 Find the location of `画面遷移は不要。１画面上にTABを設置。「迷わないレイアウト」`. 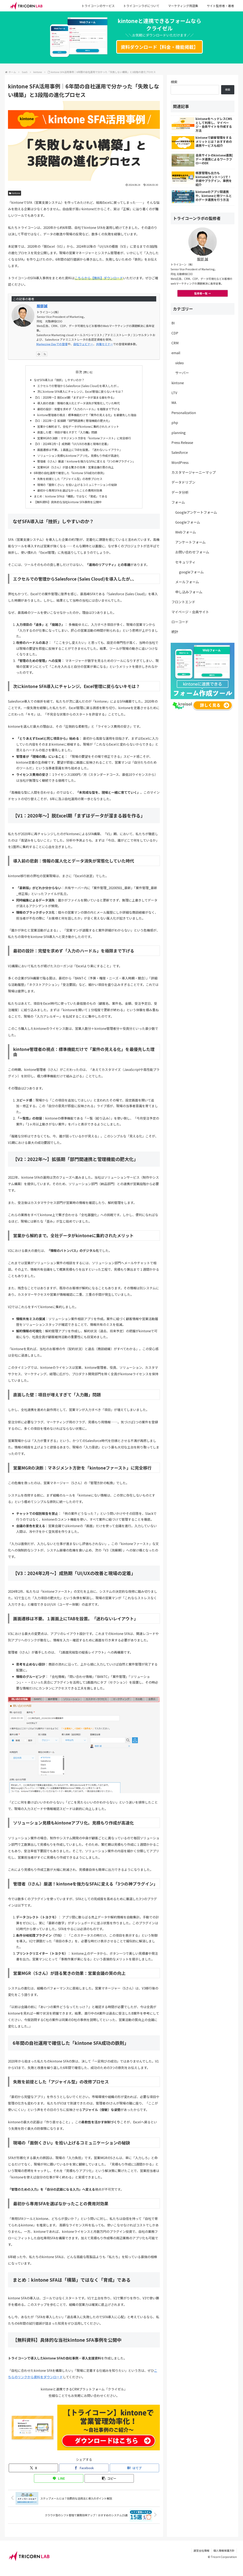

画面遷移は不要。１画面上にTABを設置。「迷わないレイアウト」 is located at coordinates (79, 450).